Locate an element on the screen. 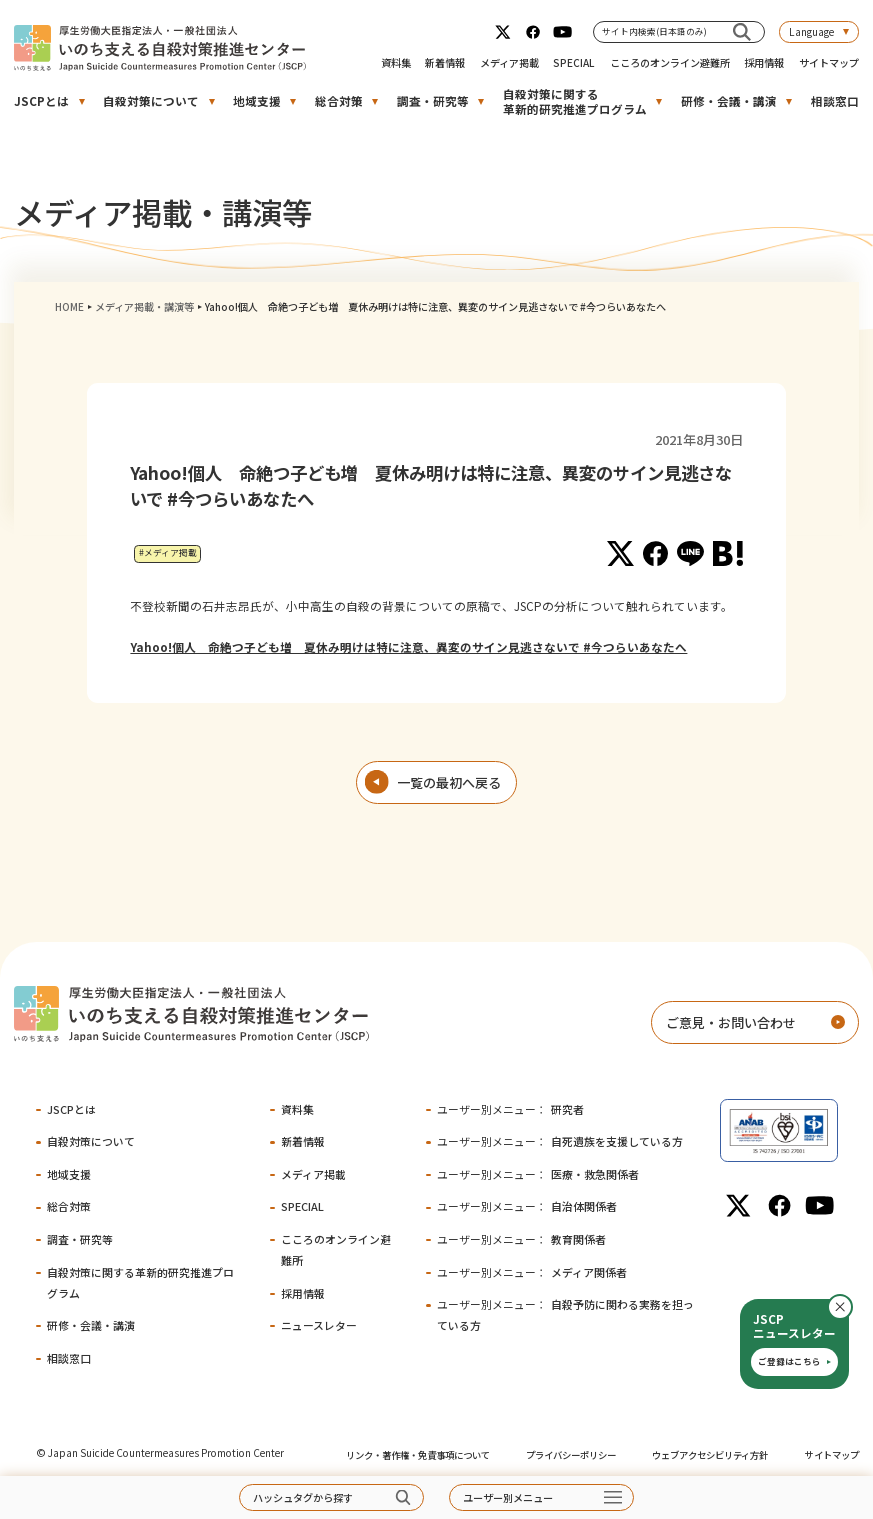 This screenshot has width=873, height=1519. 自殺対策に関する革新的研究推進プログラム is located at coordinates (575, 101).